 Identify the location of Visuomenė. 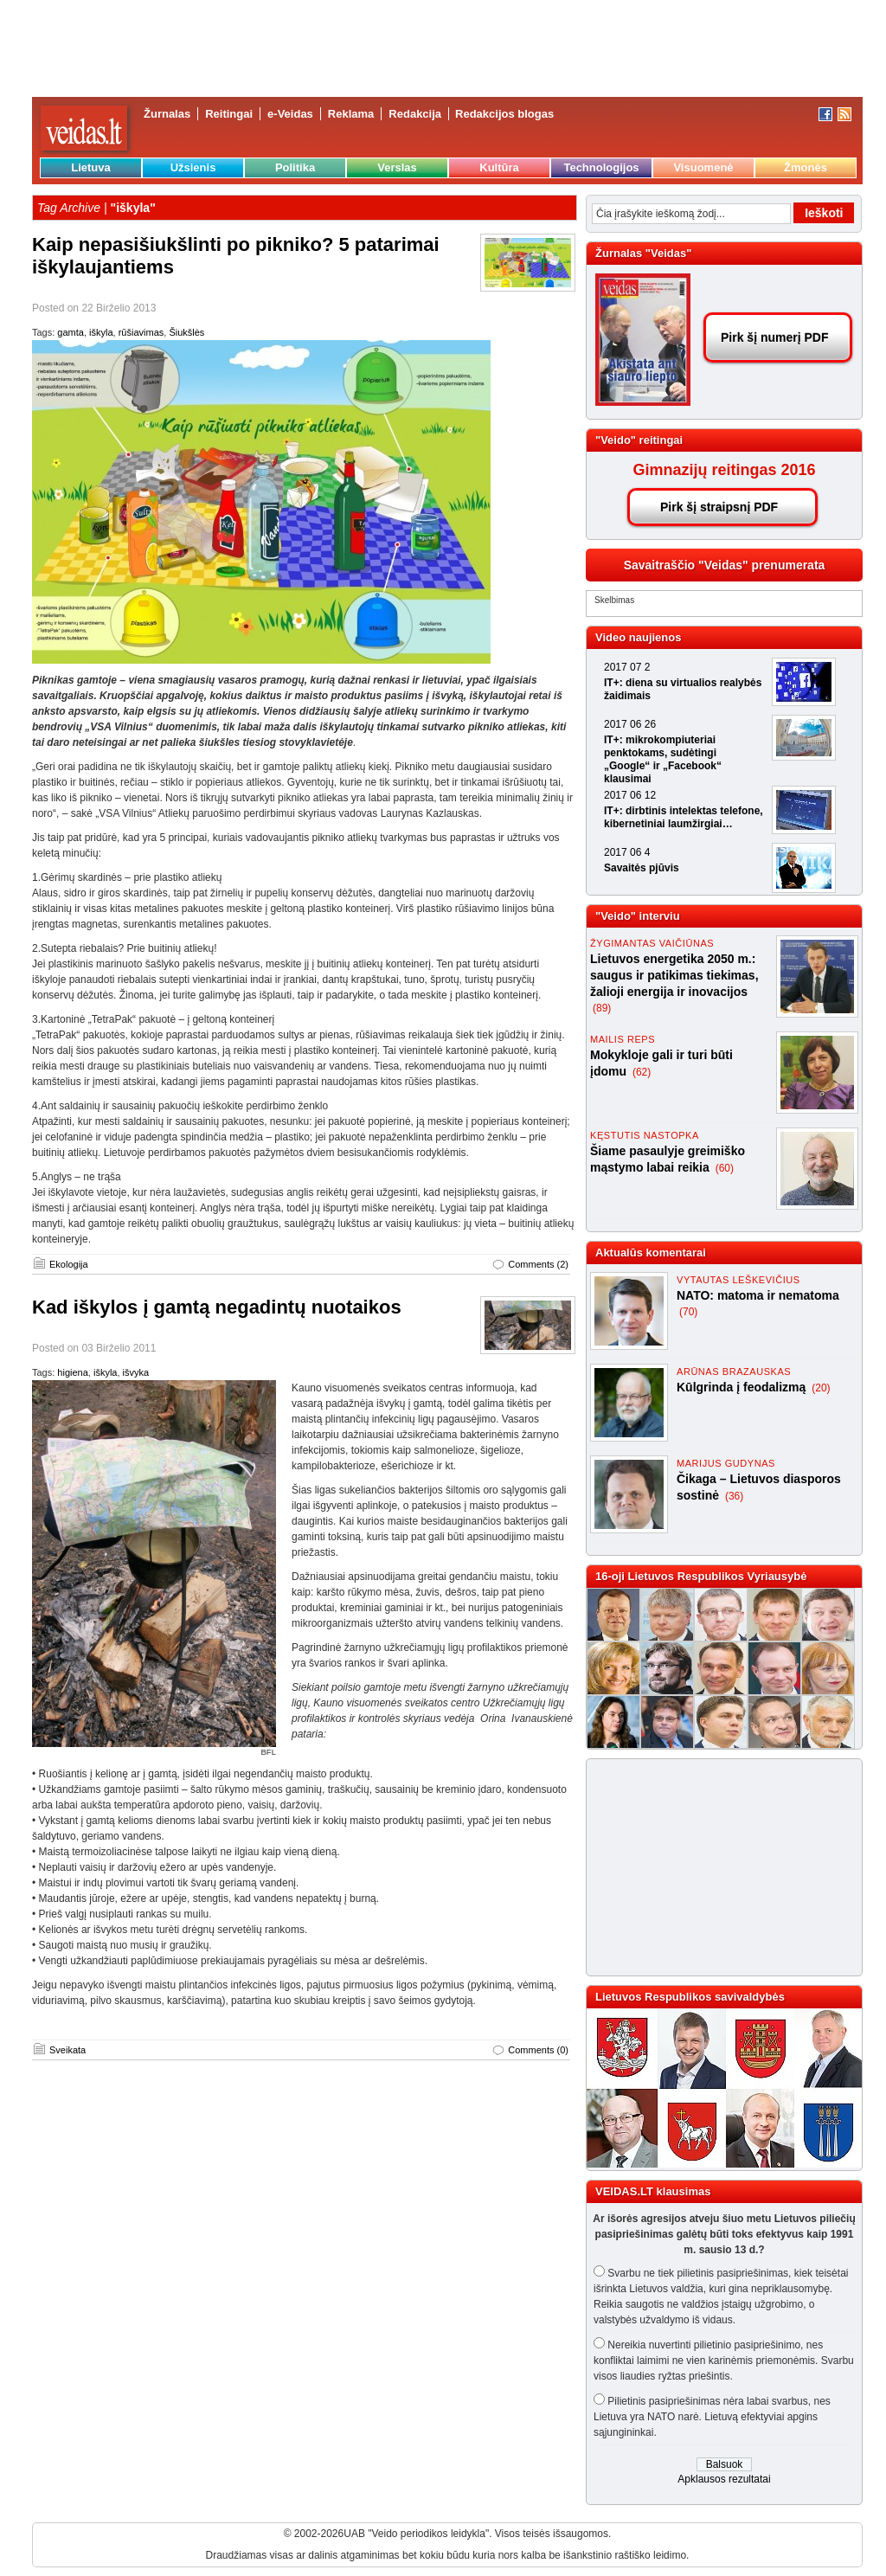
(703, 167).